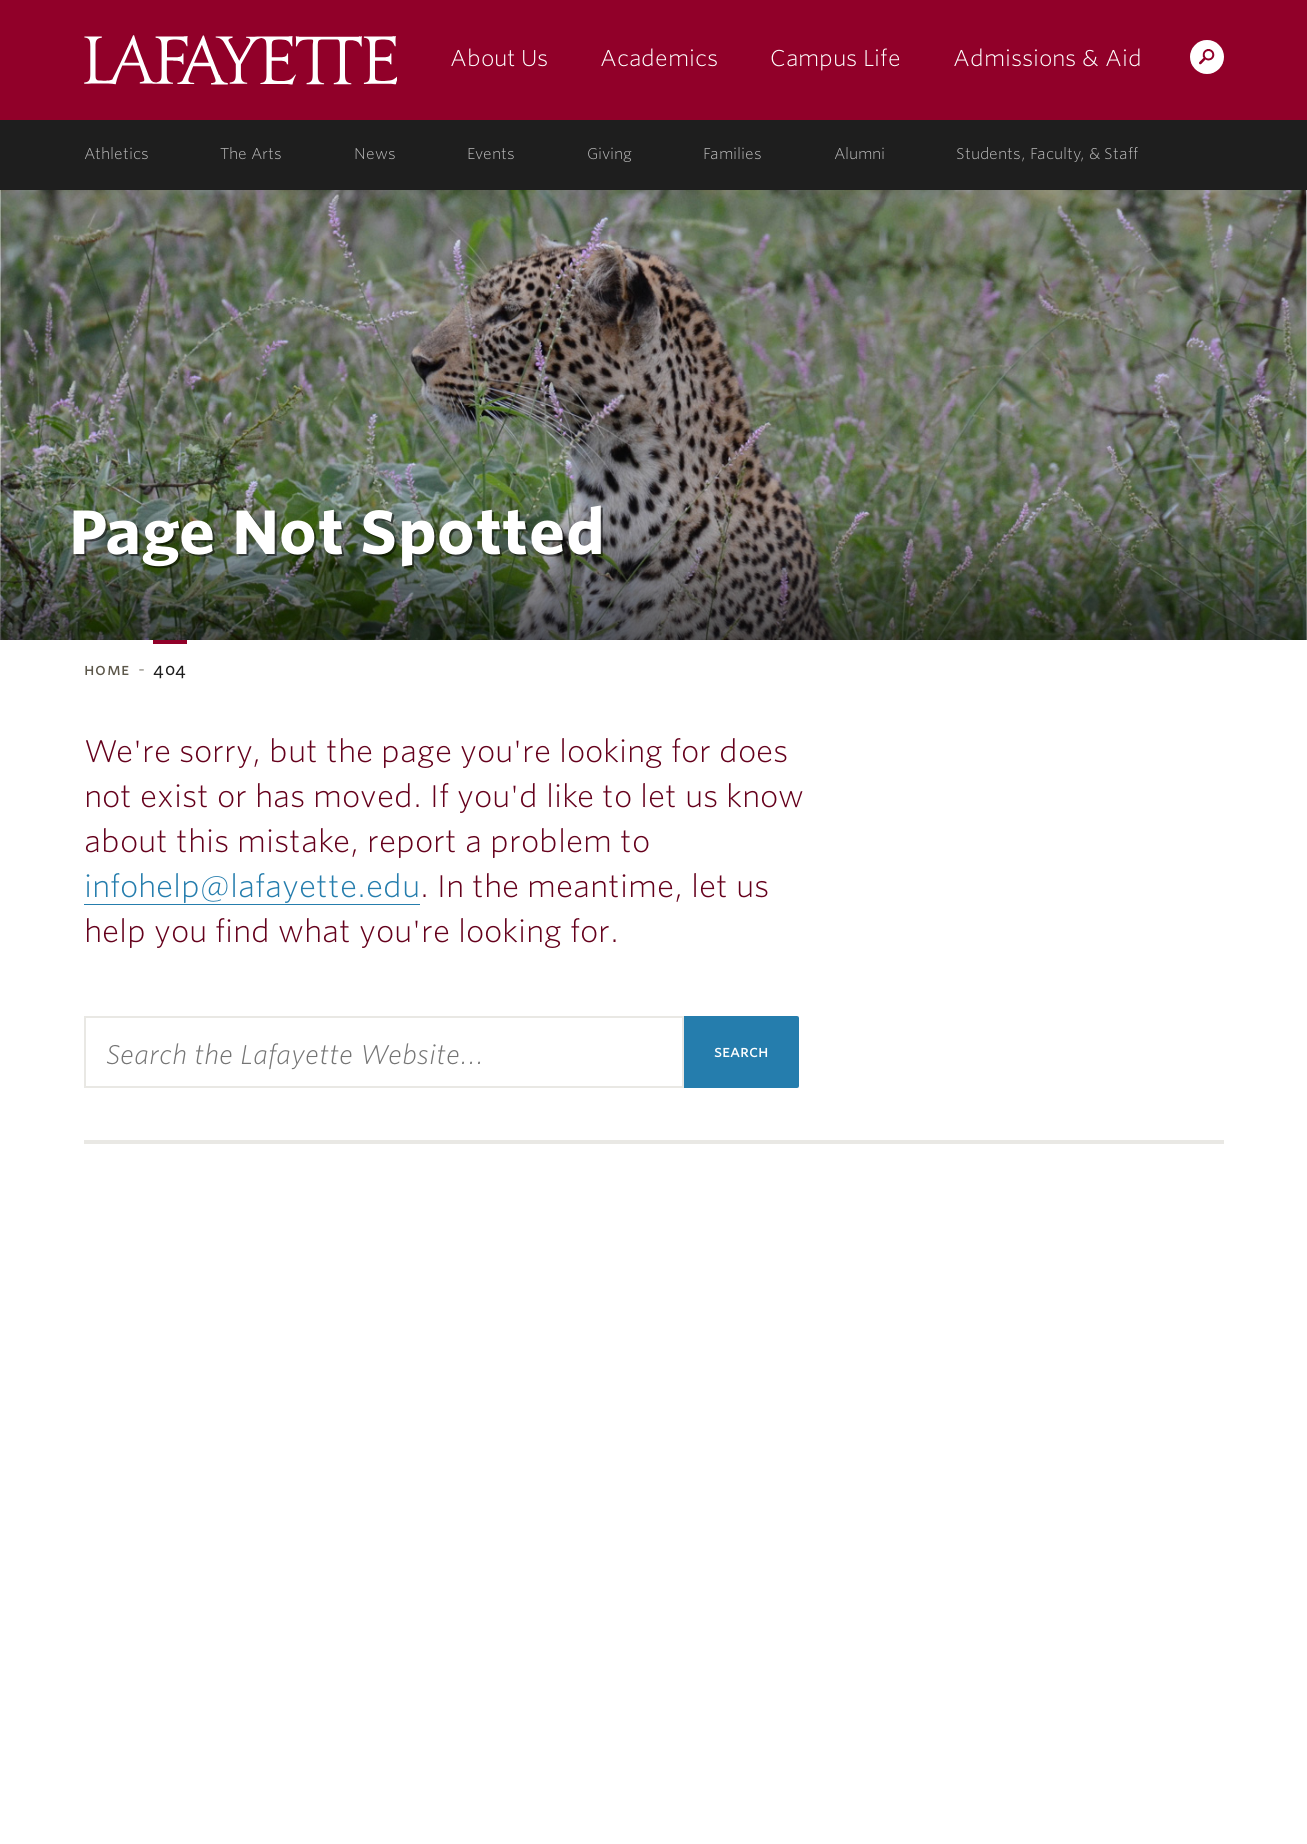 The width and height of the screenshot is (1307, 1844). What do you see at coordinates (835, 58) in the screenshot?
I see `Campus Life` at bounding box center [835, 58].